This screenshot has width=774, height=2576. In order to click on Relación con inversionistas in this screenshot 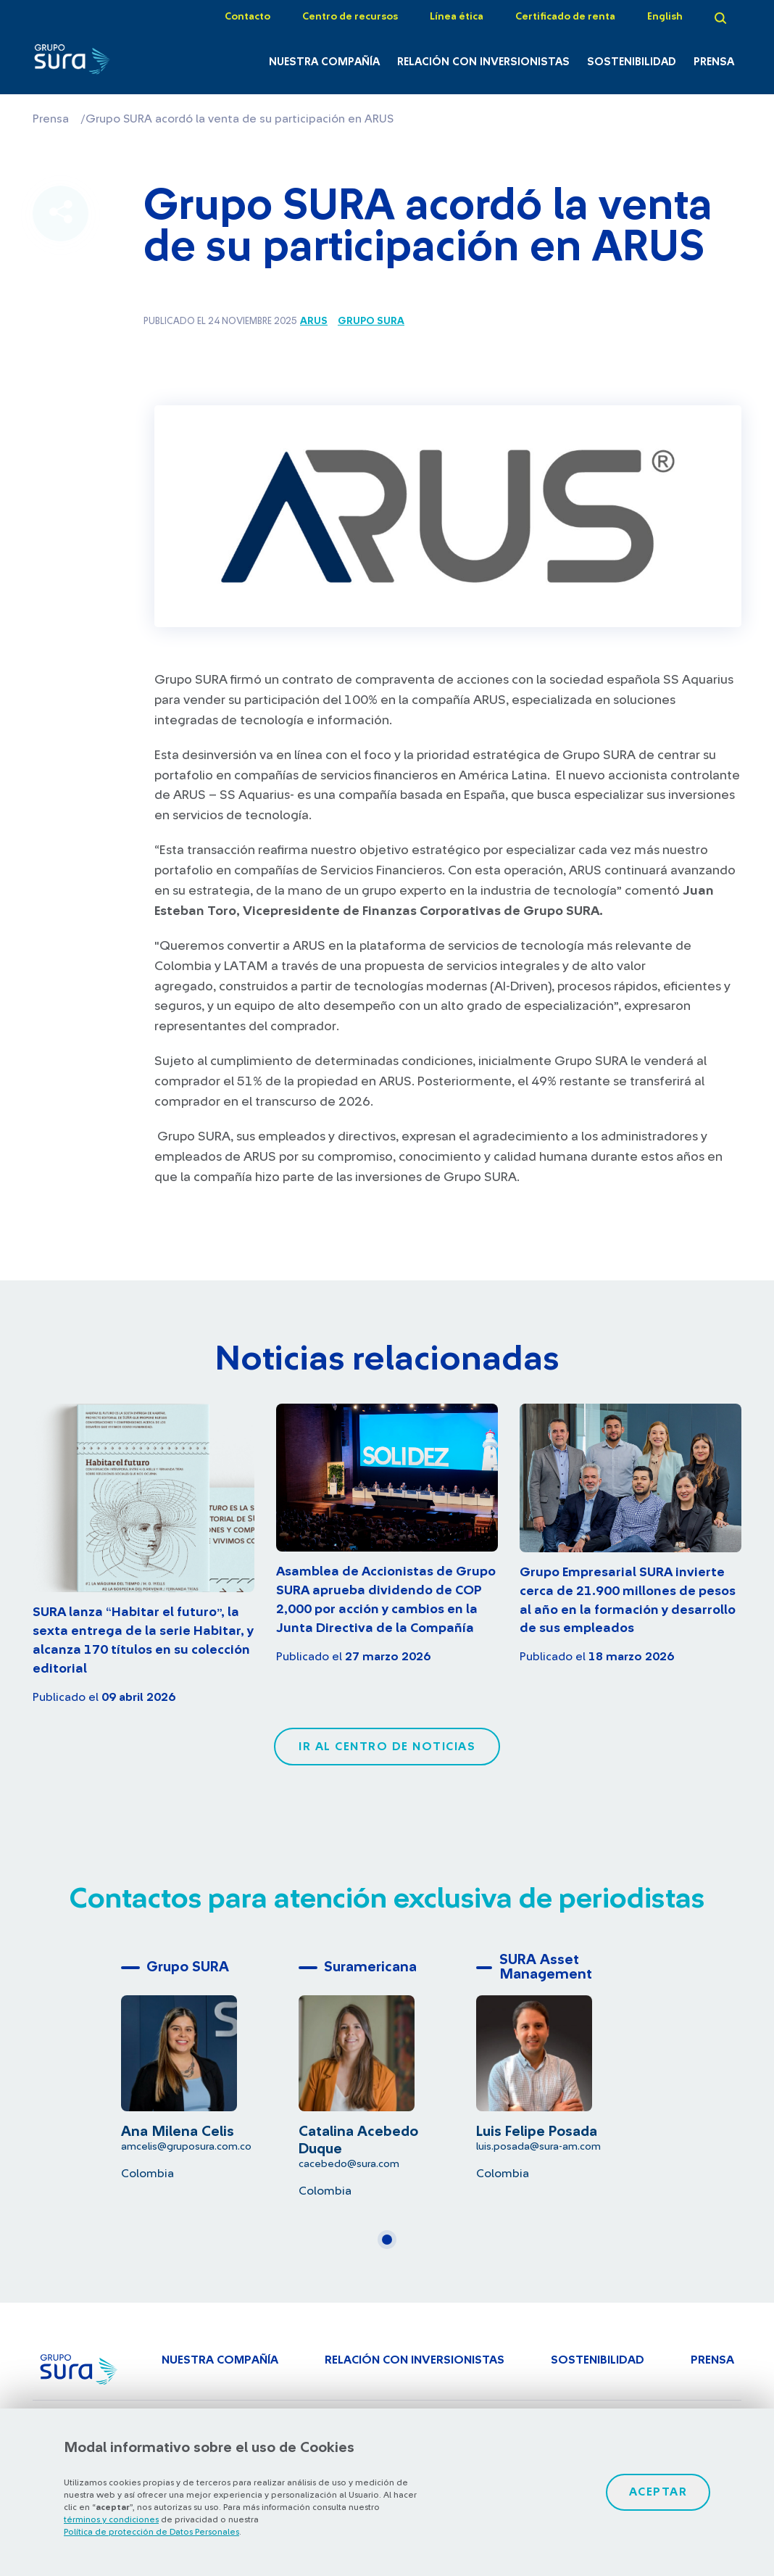, I will do `click(483, 62)`.